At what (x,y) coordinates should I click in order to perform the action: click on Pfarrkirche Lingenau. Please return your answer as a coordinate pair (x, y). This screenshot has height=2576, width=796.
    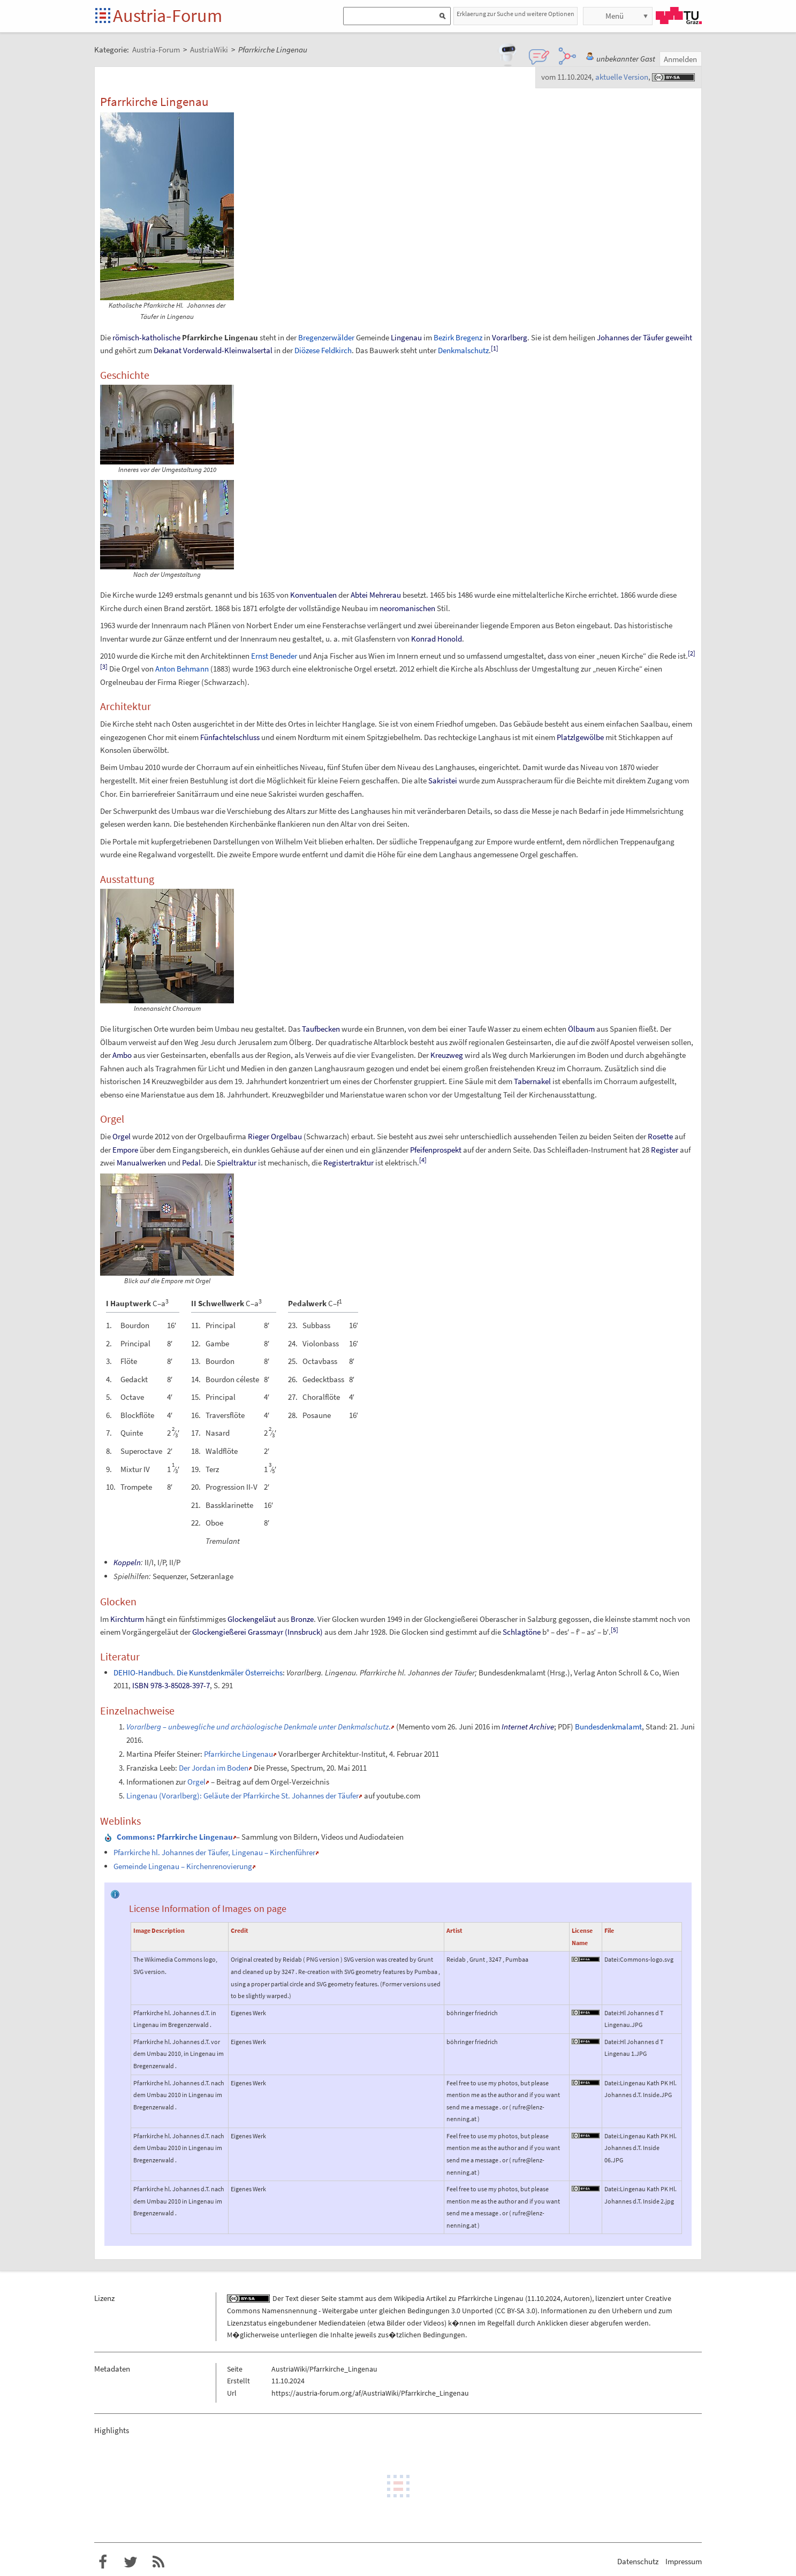
    Looking at the image, I should click on (238, 1754).